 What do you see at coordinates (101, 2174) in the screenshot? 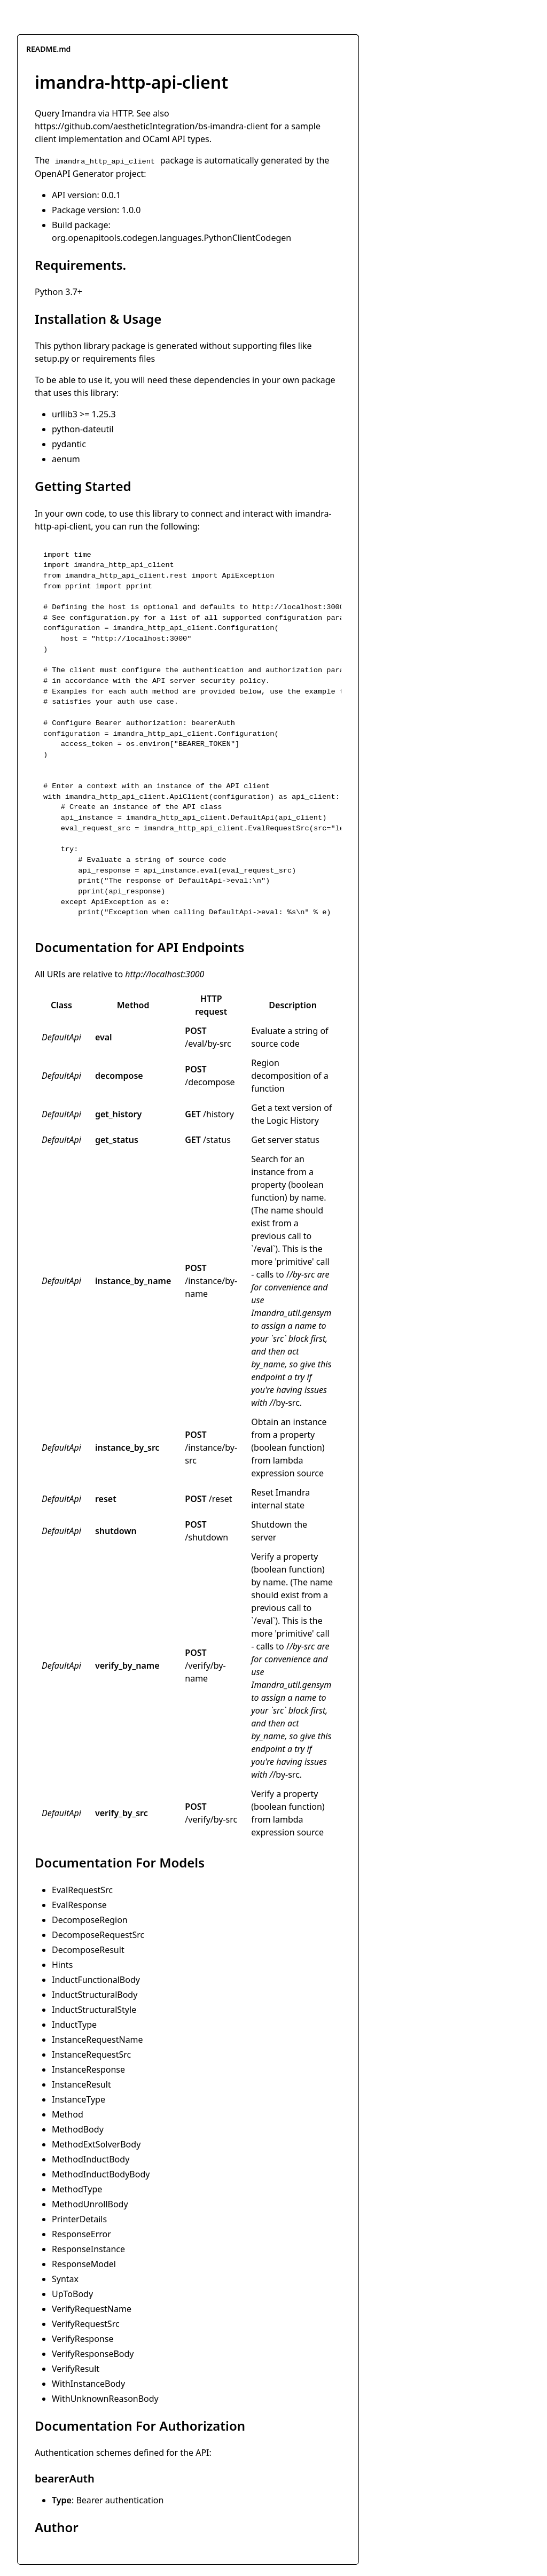
I see `MethodInductBodyBody` at bounding box center [101, 2174].